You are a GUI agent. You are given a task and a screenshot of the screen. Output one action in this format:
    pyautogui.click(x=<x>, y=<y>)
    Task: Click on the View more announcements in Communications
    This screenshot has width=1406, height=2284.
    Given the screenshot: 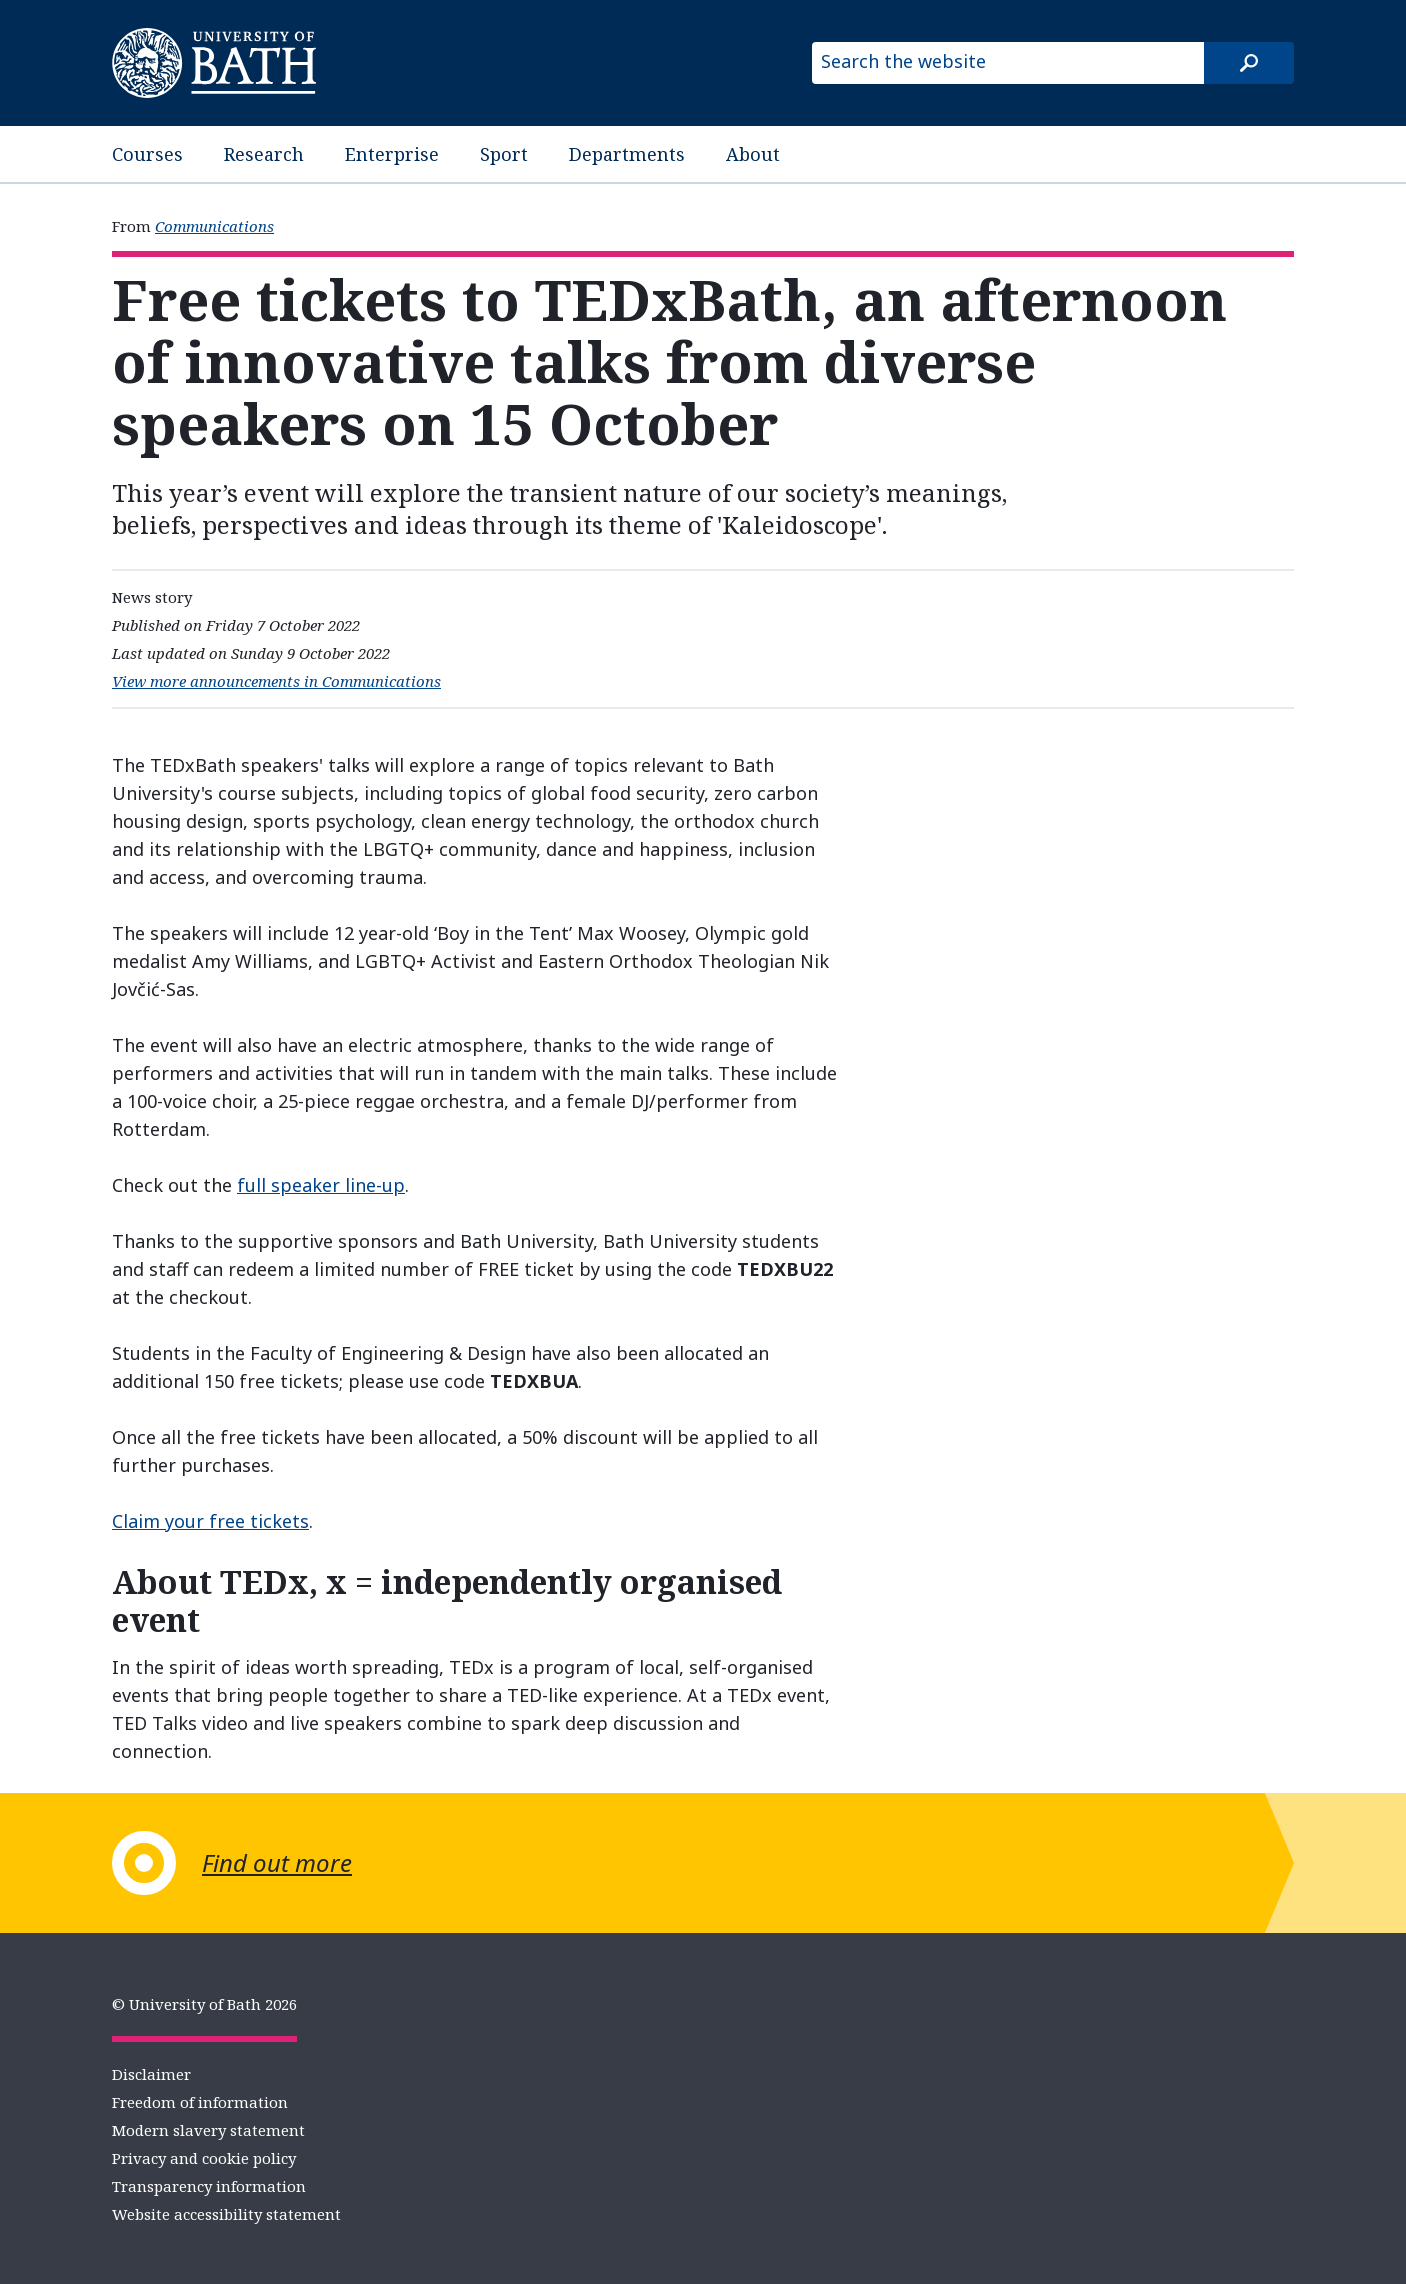 What is the action you would take?
    pyautogui.click(x=276, y=681)
    